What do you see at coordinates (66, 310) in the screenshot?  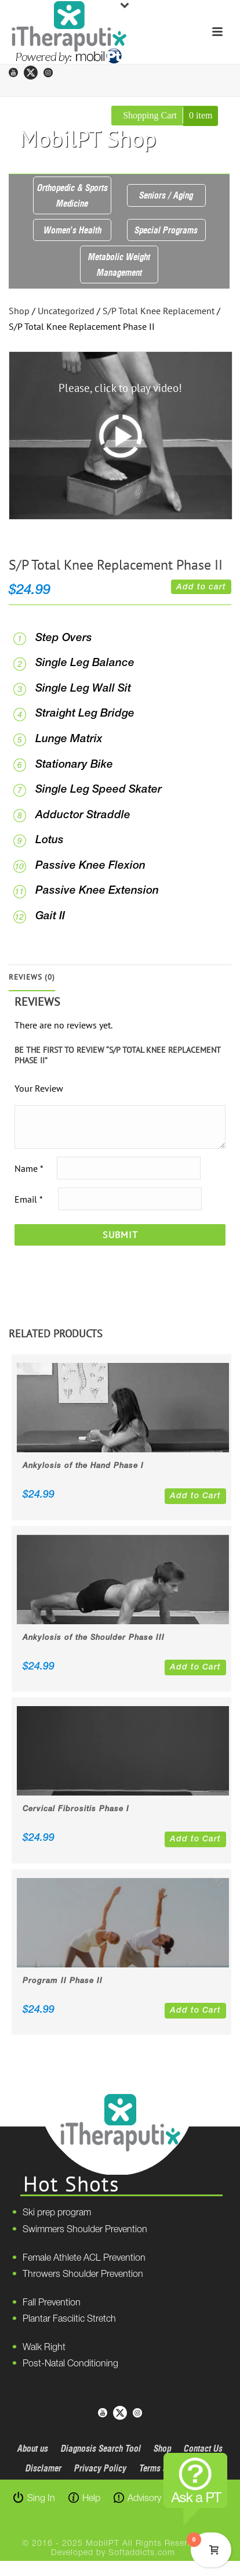 I see `Uncategorized` at bounding box center [66, 310].